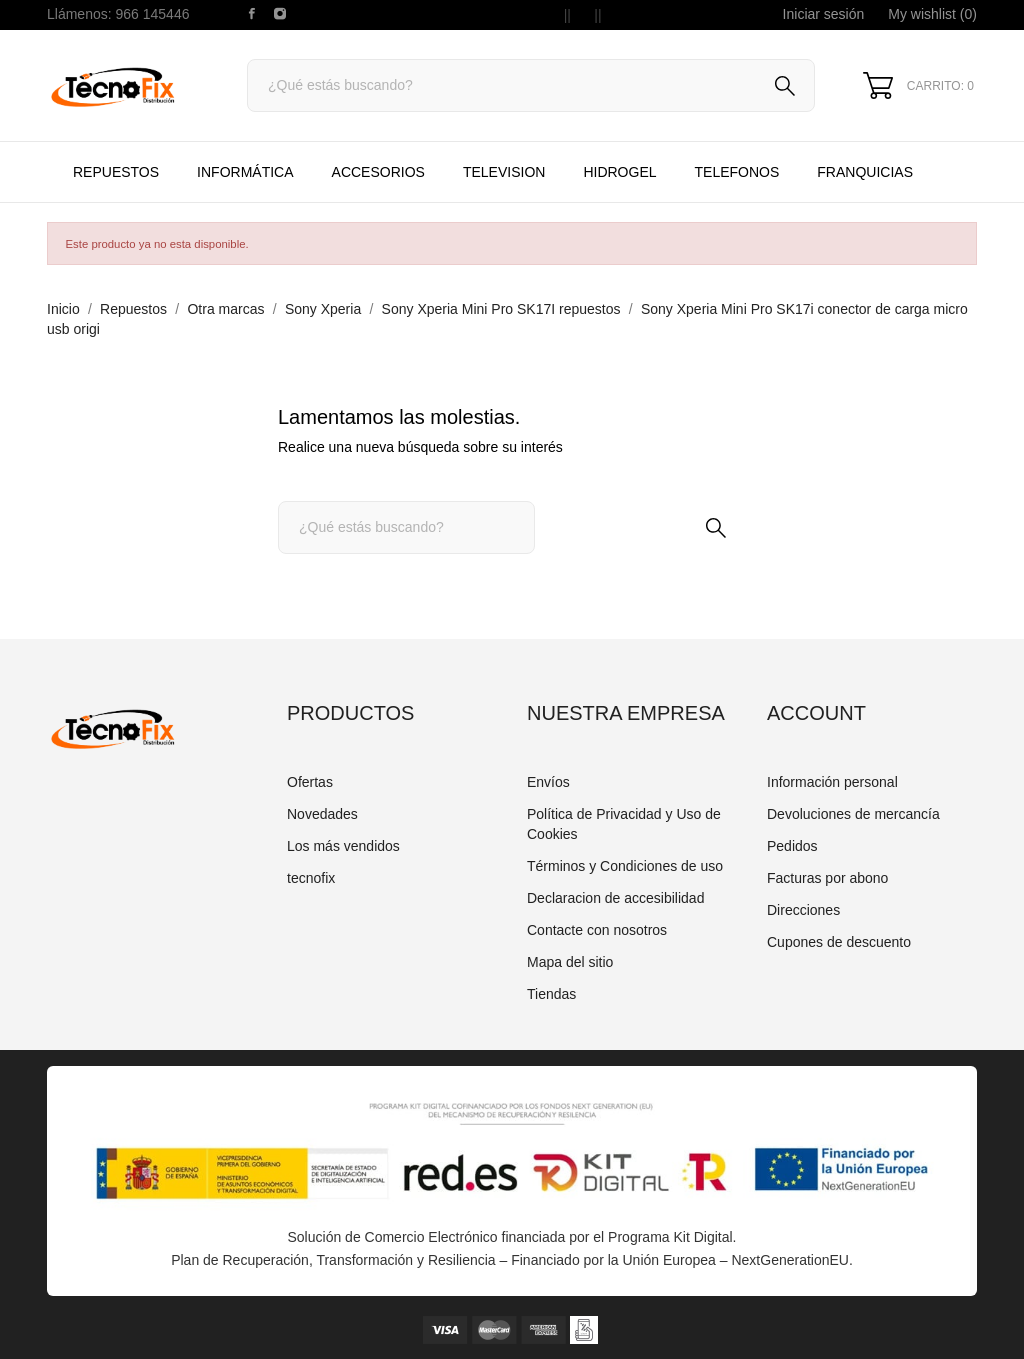 This screenshot has height=1359, width=1024. I want to click on [Buscar], so click(531, 85).